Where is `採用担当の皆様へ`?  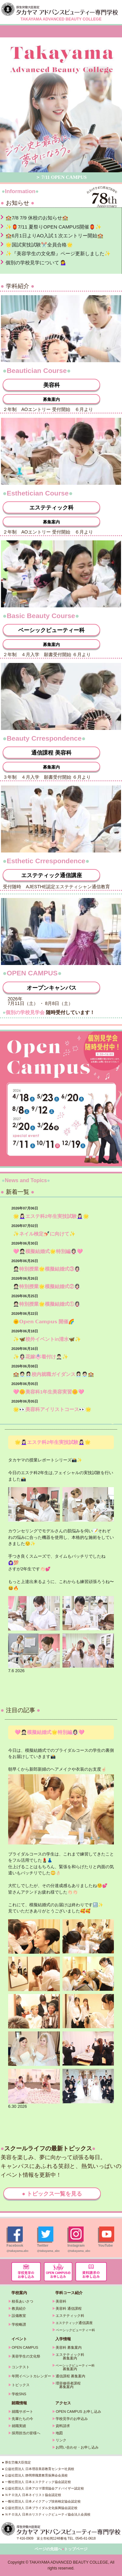
採用担当の皆様へ is located at coordinates (26, 2433).